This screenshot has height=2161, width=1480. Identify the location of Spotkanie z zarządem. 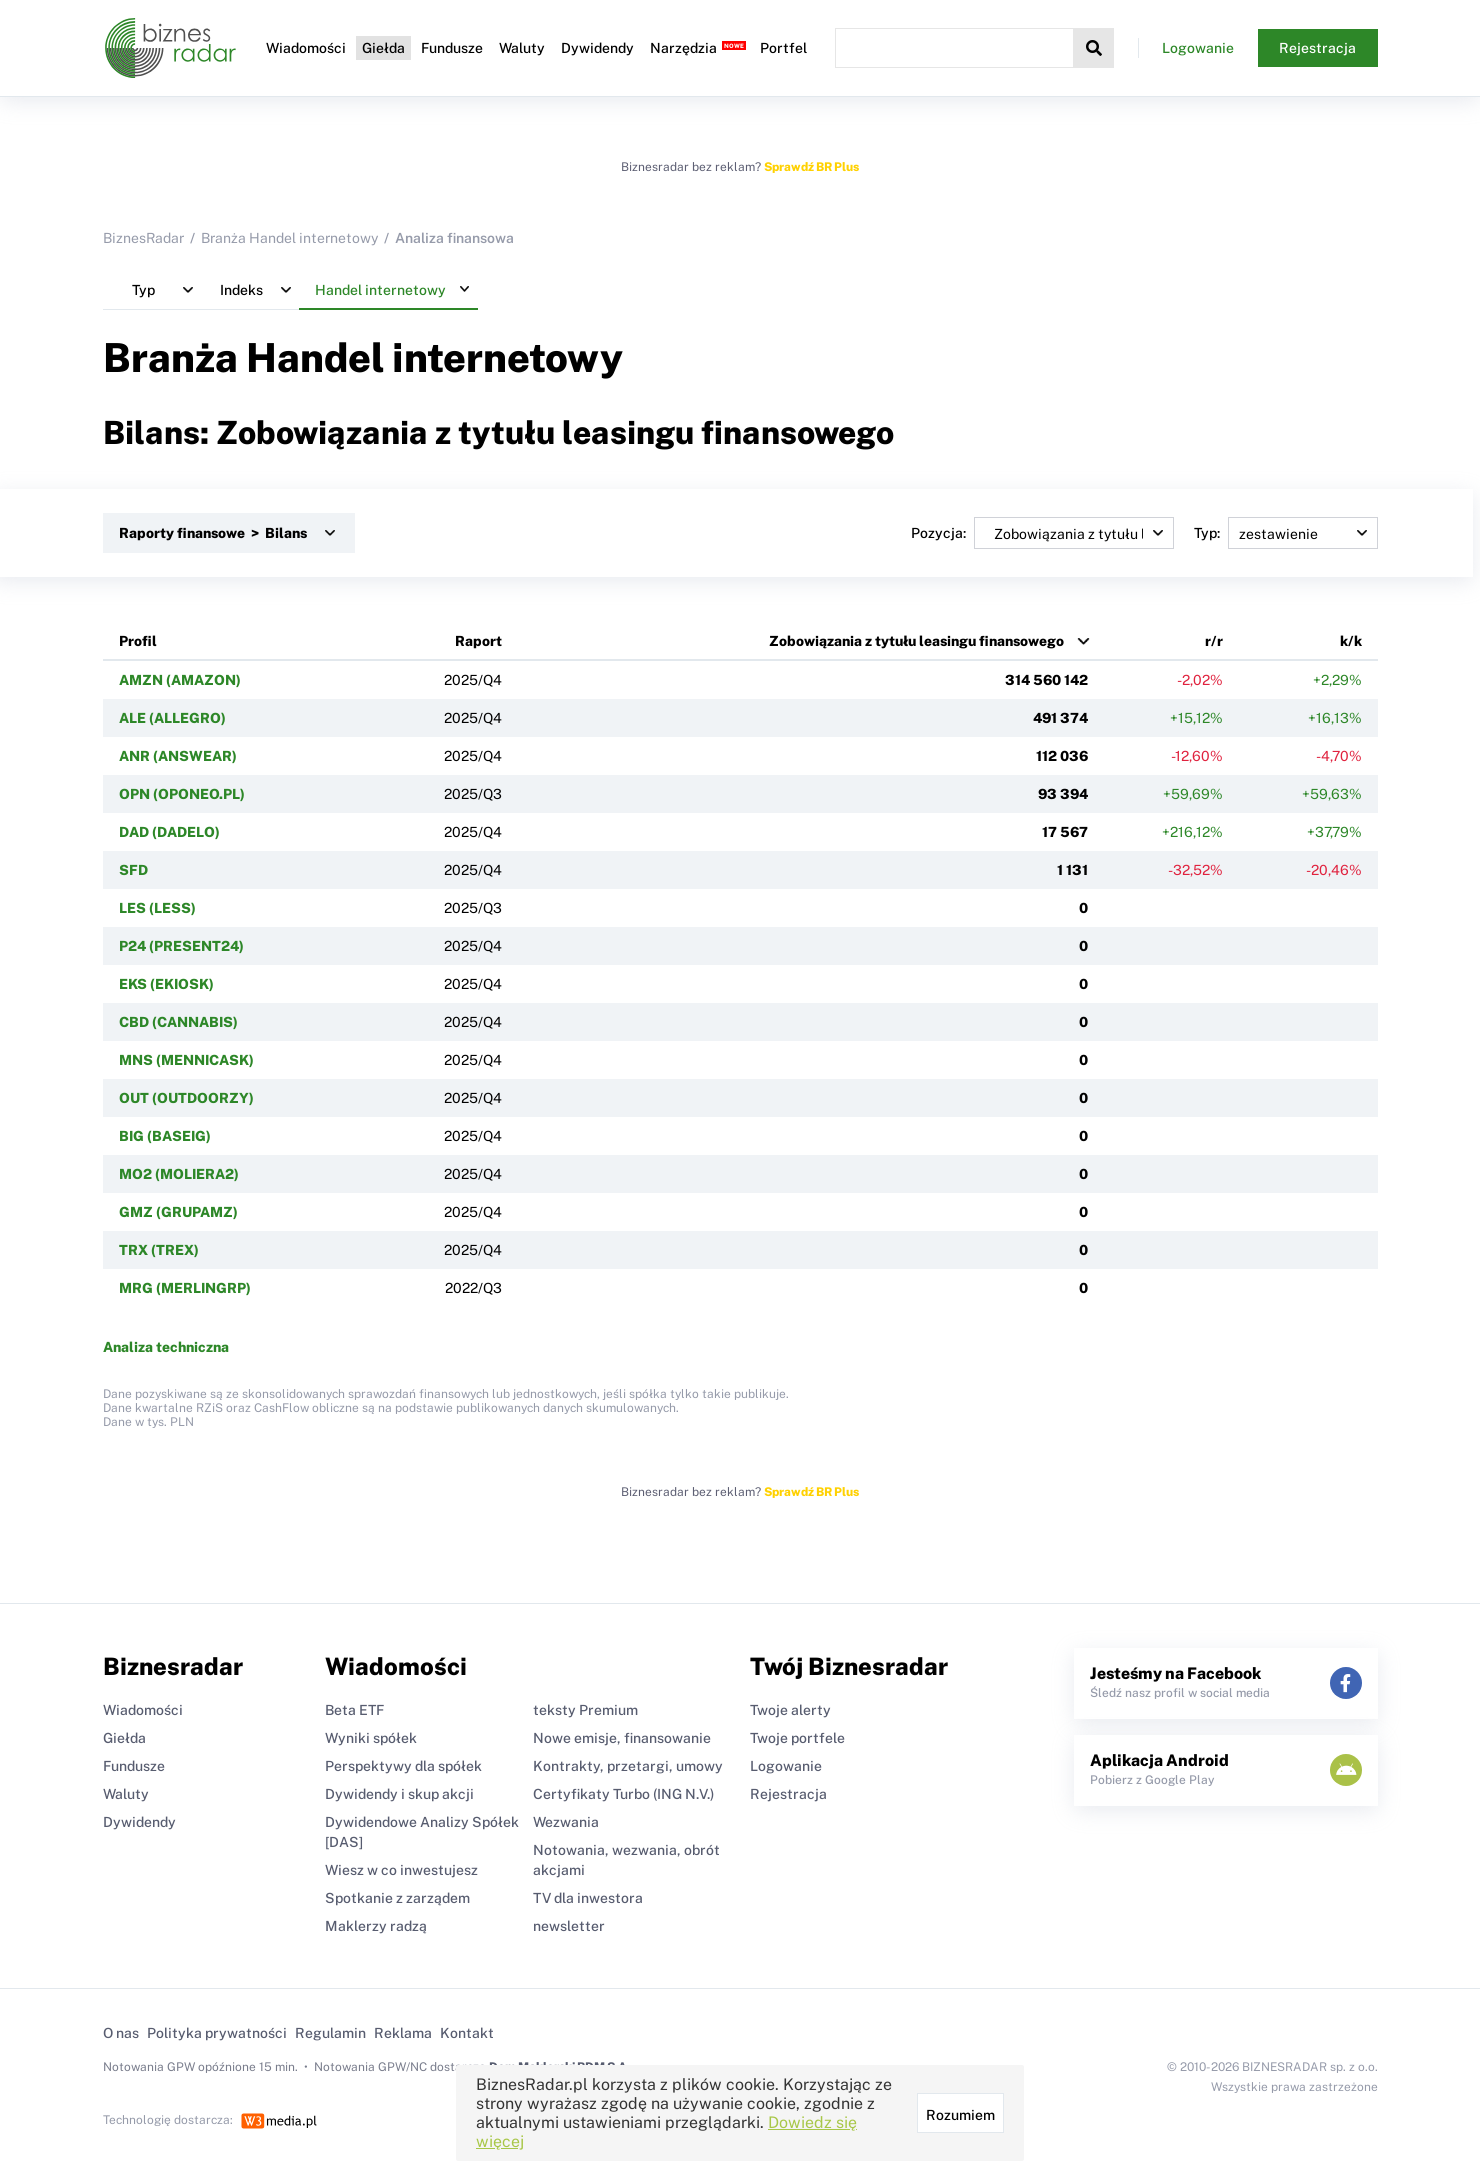
(397, 1898).